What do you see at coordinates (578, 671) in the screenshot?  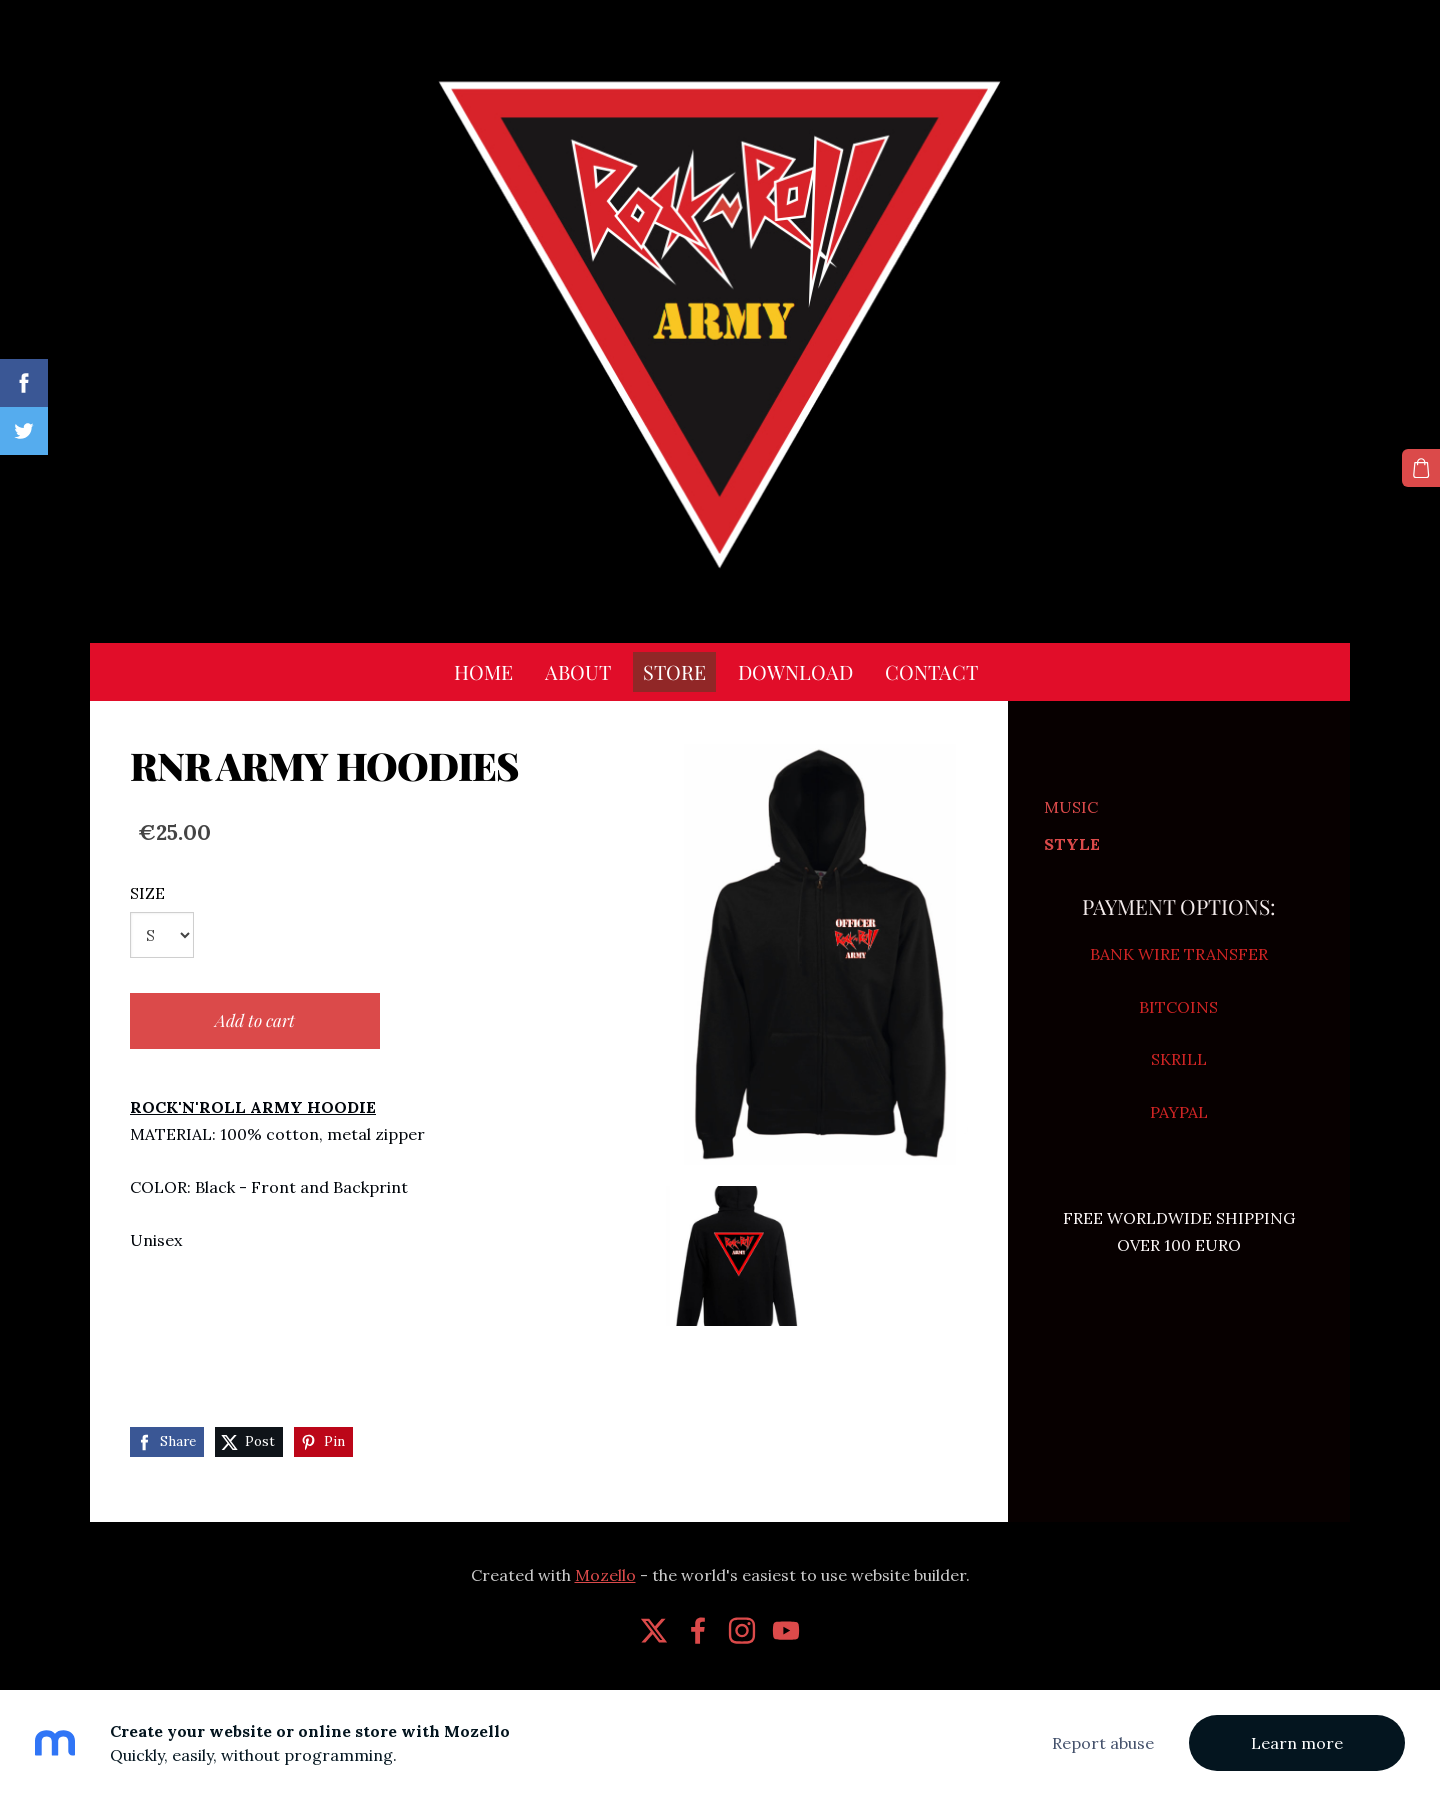 I see `ABOUT [menuitem]` at bounding box center [578, 671].